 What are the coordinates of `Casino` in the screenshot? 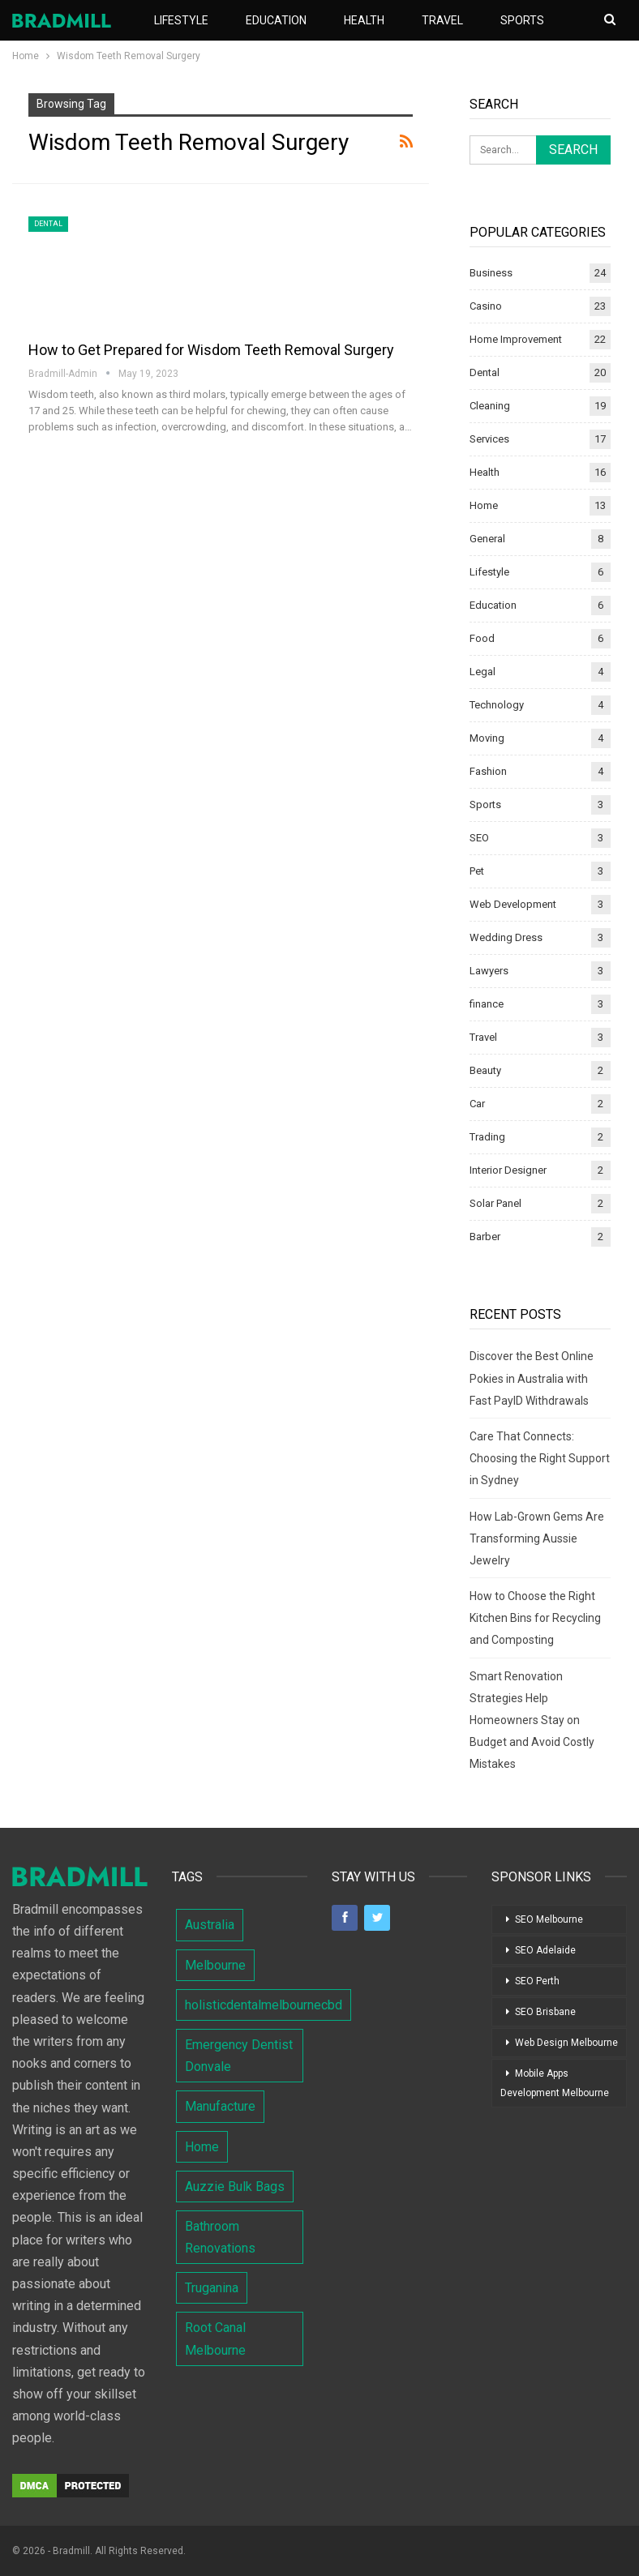 It's located at (486, 306).